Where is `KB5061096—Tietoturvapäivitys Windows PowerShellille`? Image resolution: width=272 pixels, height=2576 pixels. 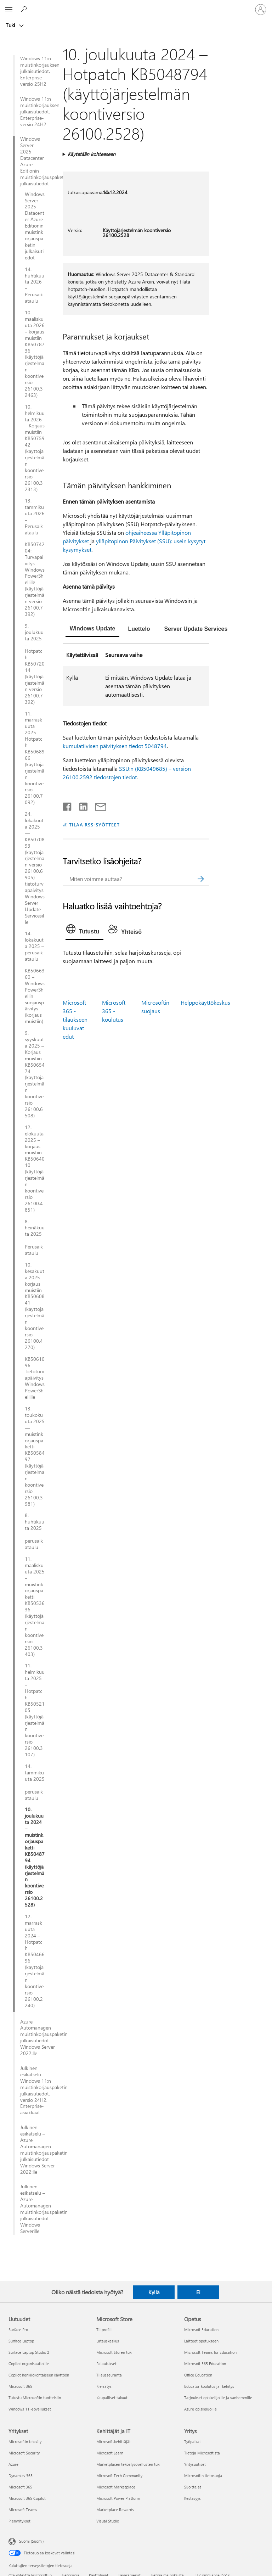
KB5061096—Tietoturvapäivitys Windows PowerShellille is located at coordinates (35, 1378).